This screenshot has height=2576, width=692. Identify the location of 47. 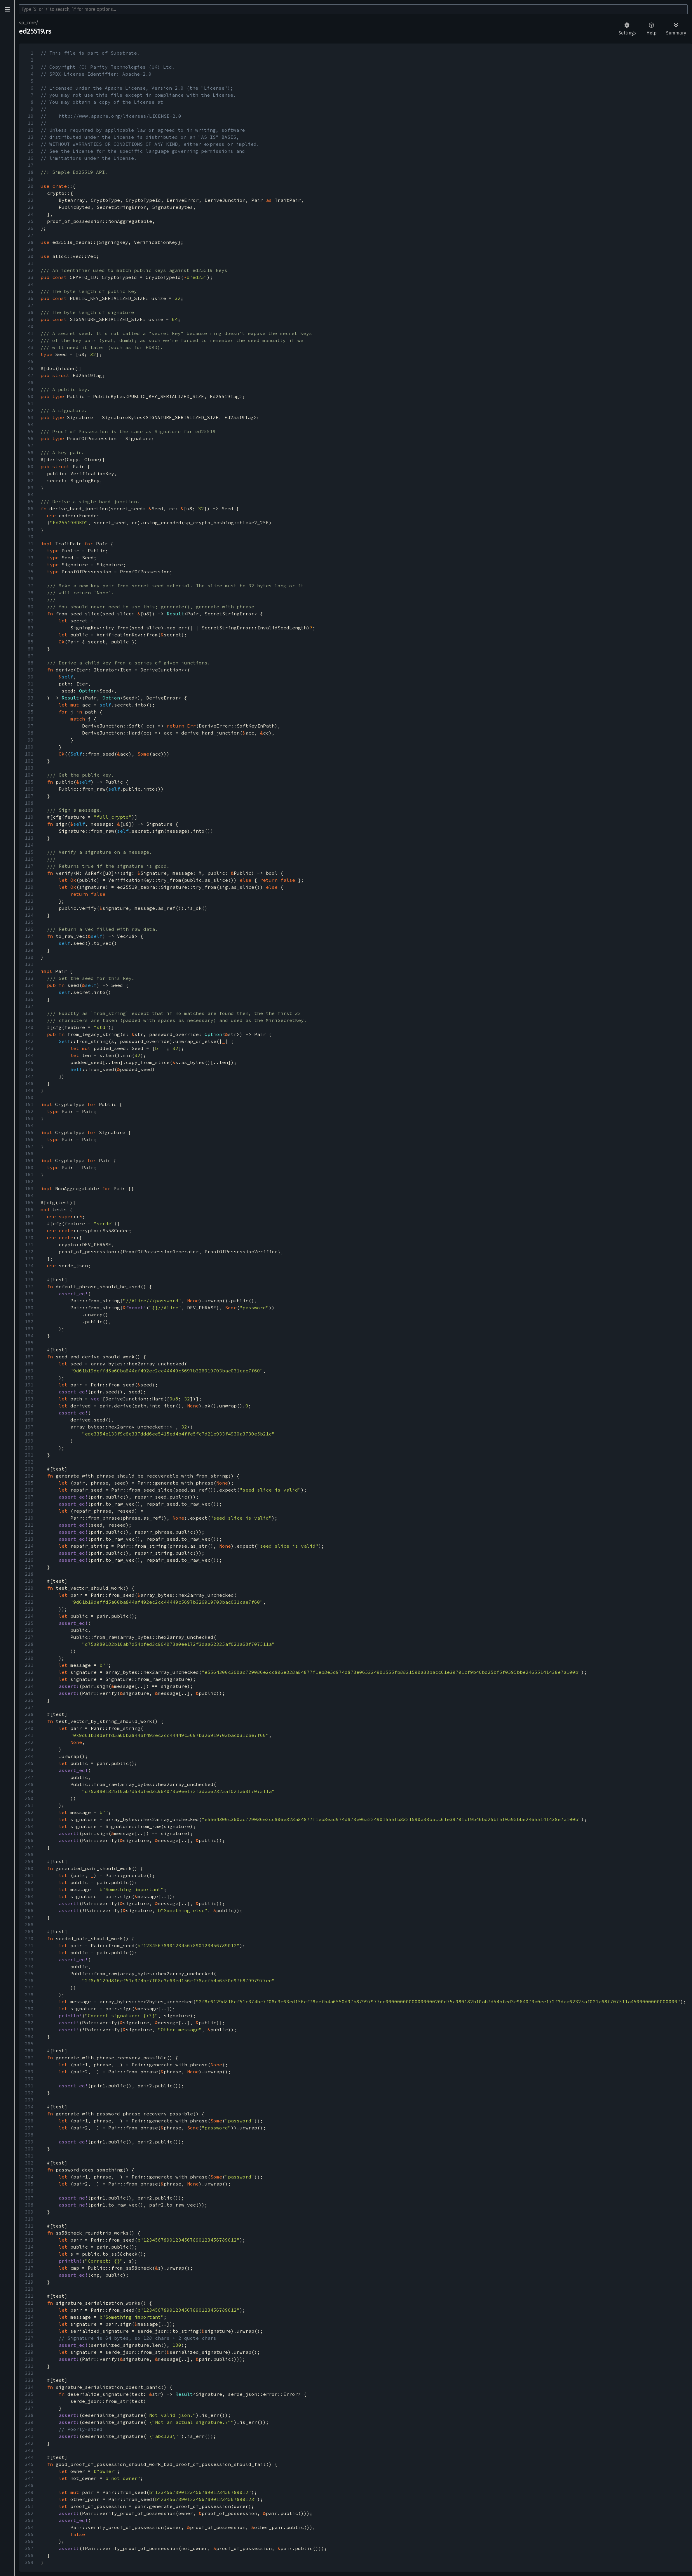
(31, 375).